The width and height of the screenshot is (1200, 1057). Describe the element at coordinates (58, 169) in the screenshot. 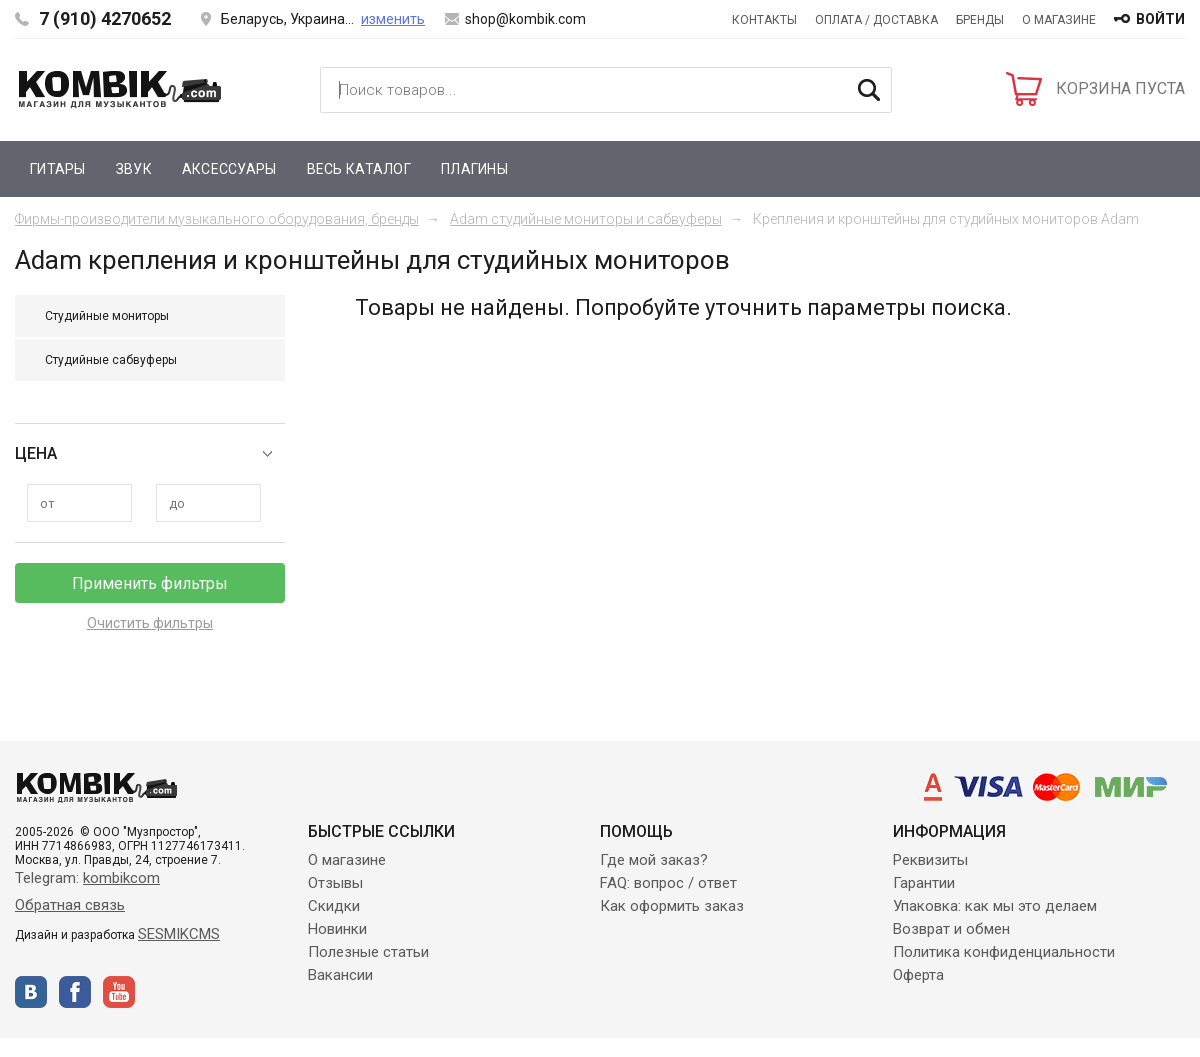

I see `Гитары` at that location.